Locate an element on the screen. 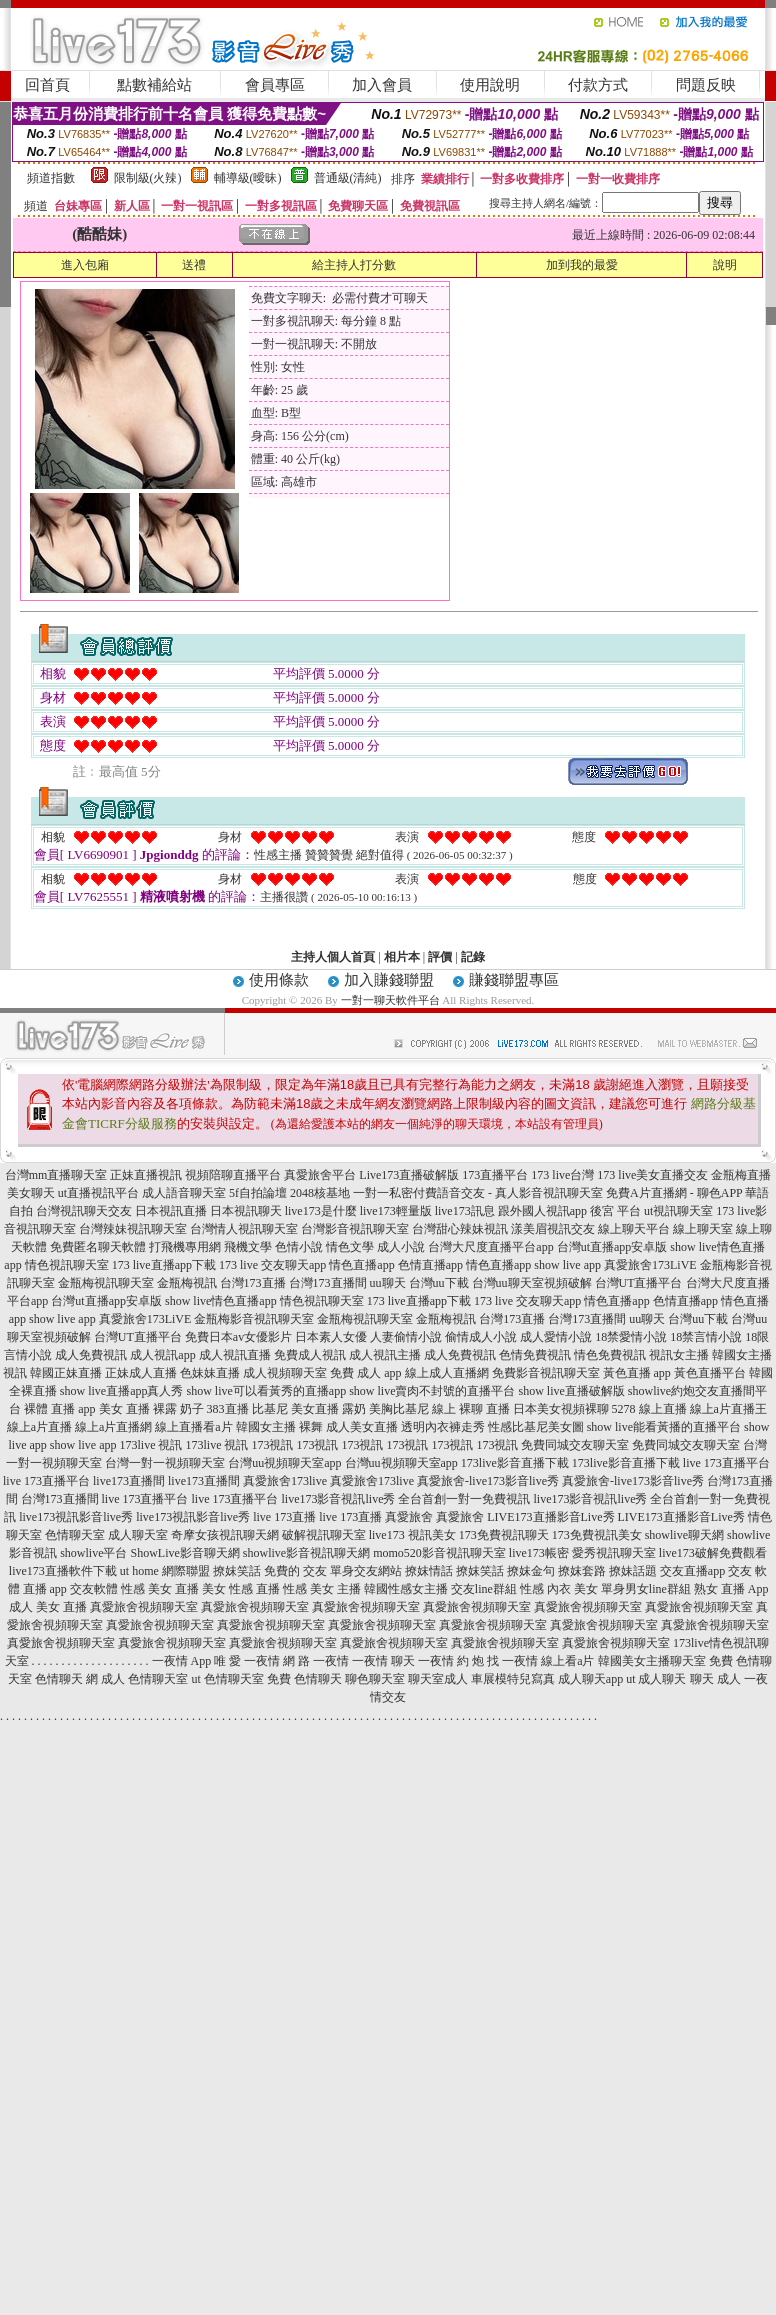  偷情成人小說 is located at coordinates (481, 1337).